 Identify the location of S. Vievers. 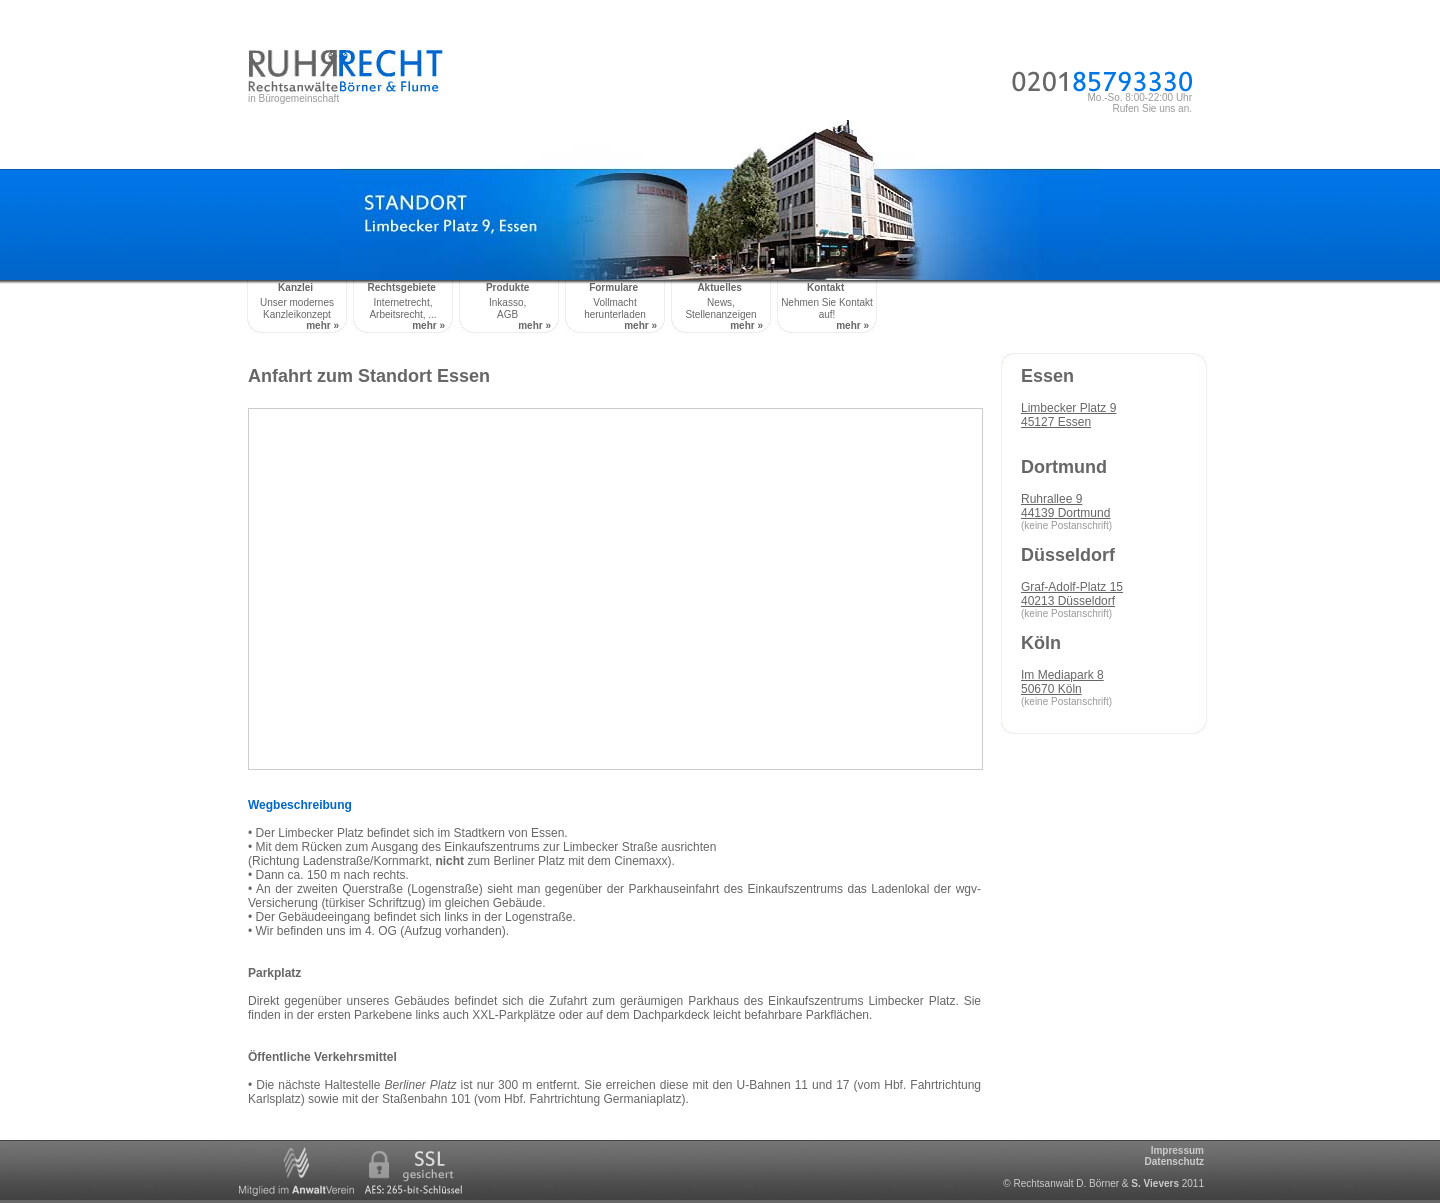
(1155, 1183).